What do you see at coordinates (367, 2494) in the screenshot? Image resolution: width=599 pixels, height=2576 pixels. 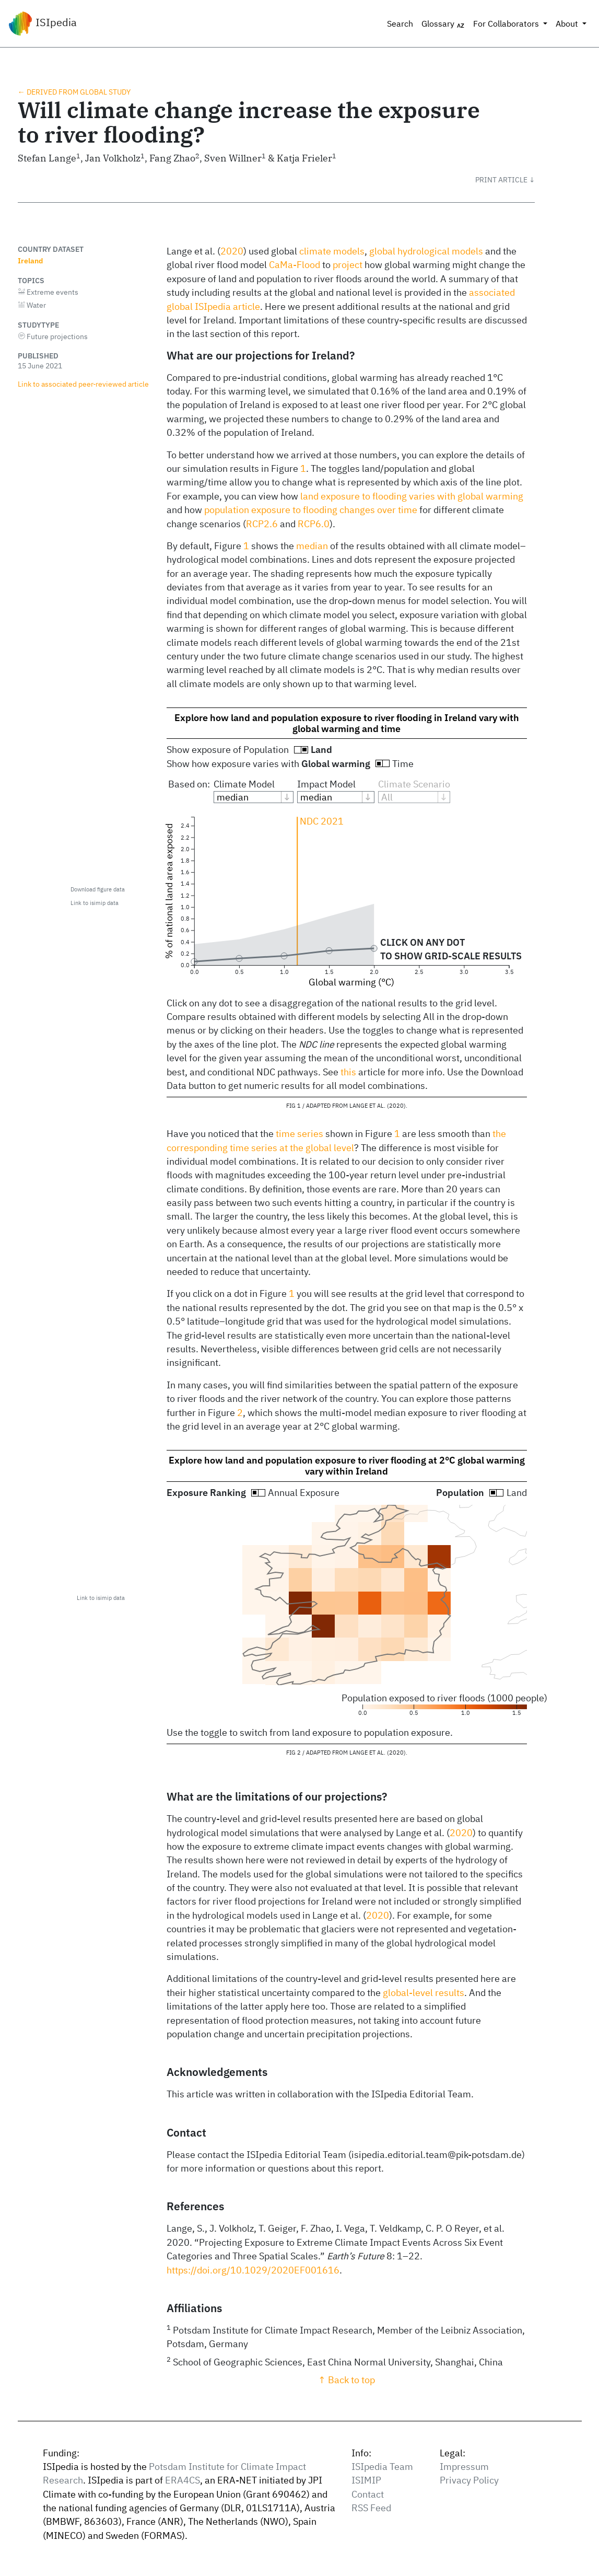 I see `Contact` at bounding box center [367, 2494].